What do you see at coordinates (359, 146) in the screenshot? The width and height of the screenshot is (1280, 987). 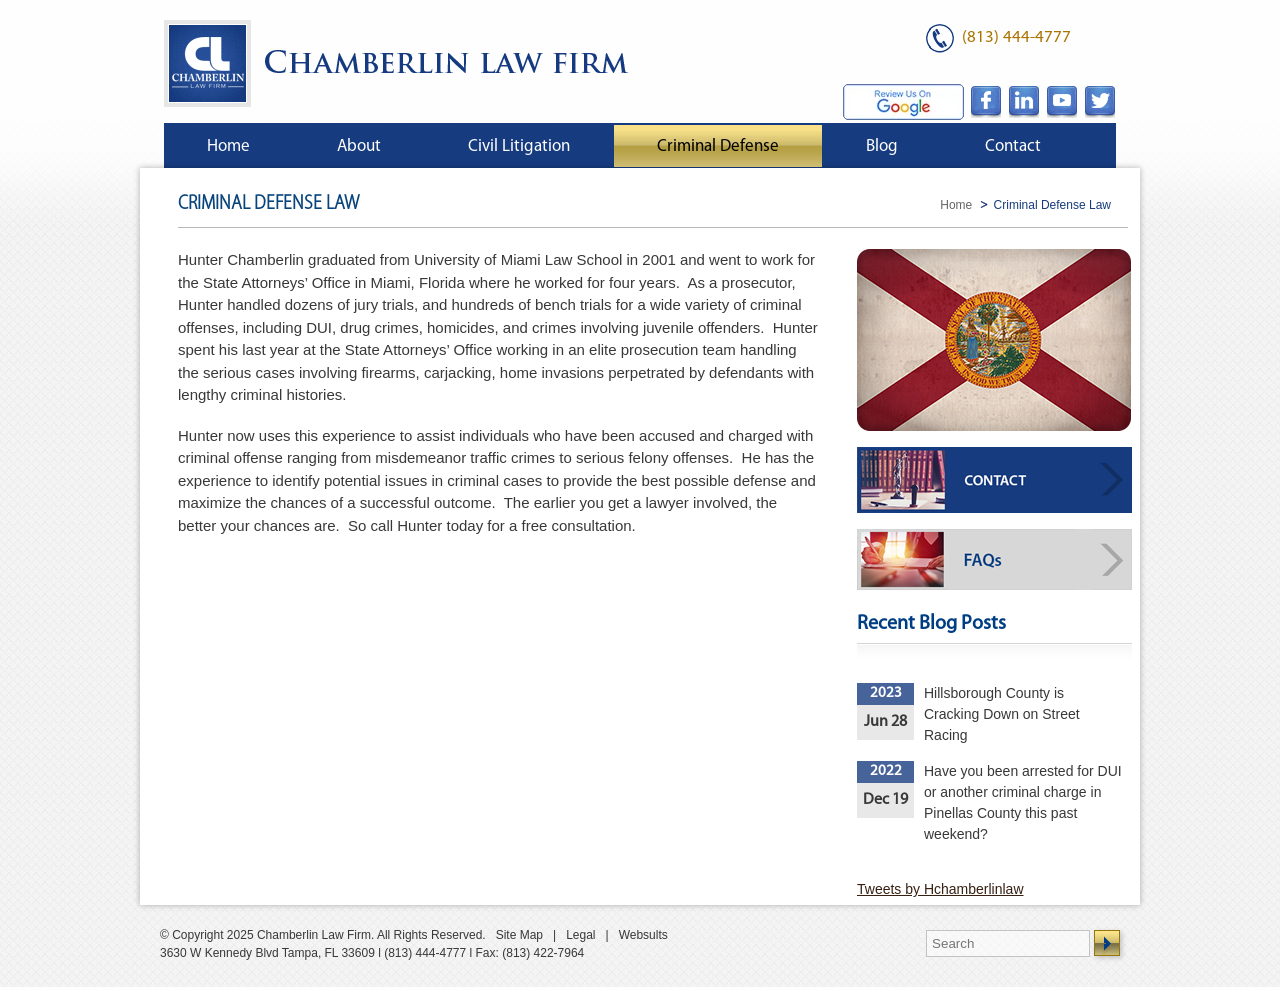 I see `About` at bounding box center [359, 146].